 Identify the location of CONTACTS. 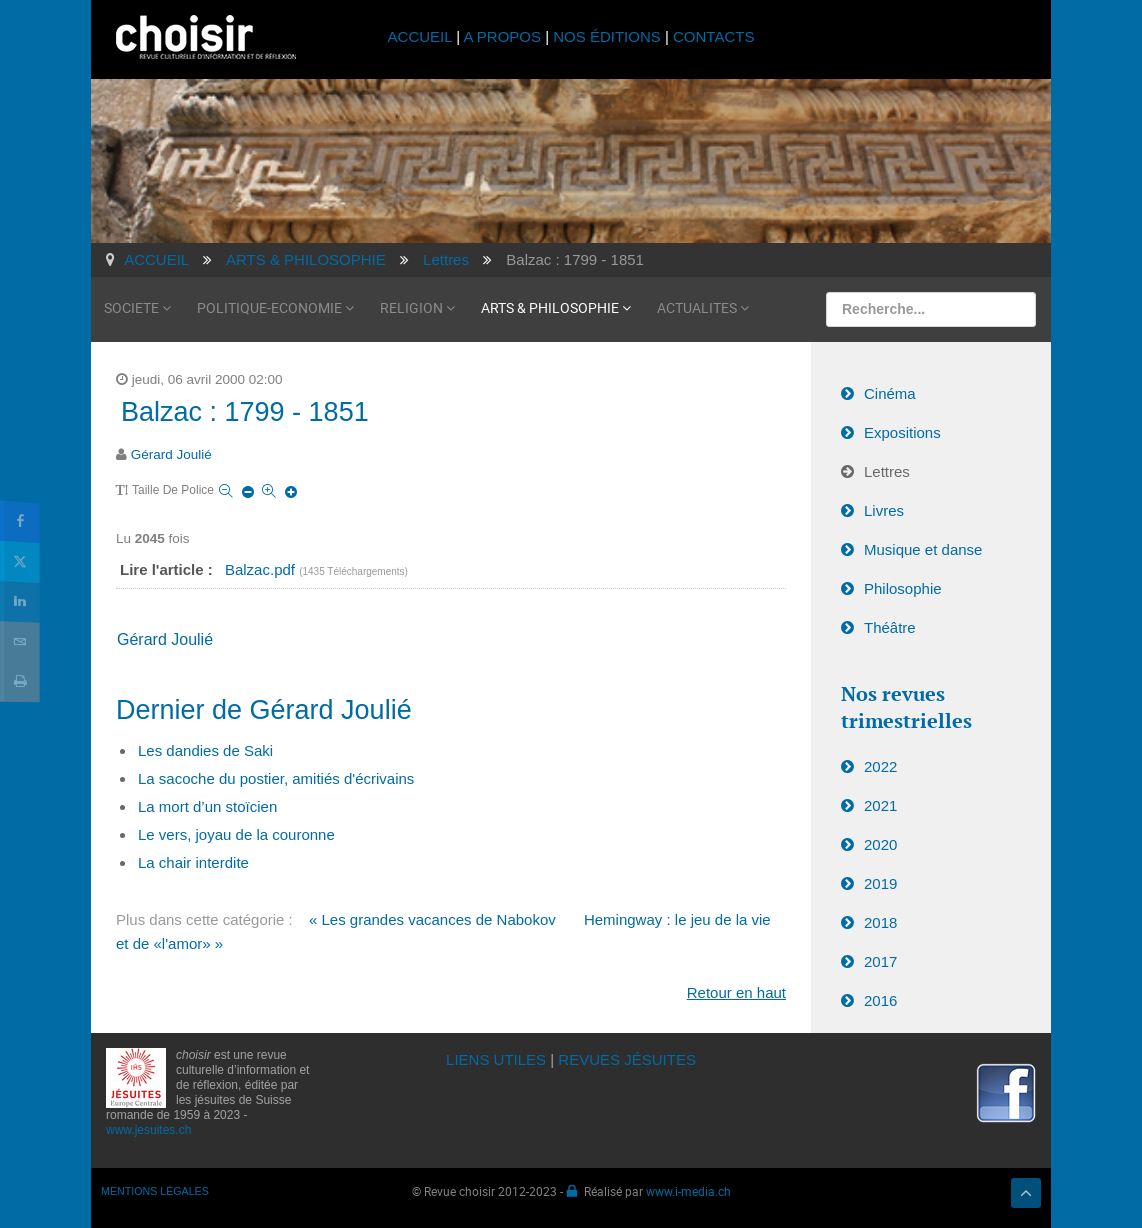
(713, 36).